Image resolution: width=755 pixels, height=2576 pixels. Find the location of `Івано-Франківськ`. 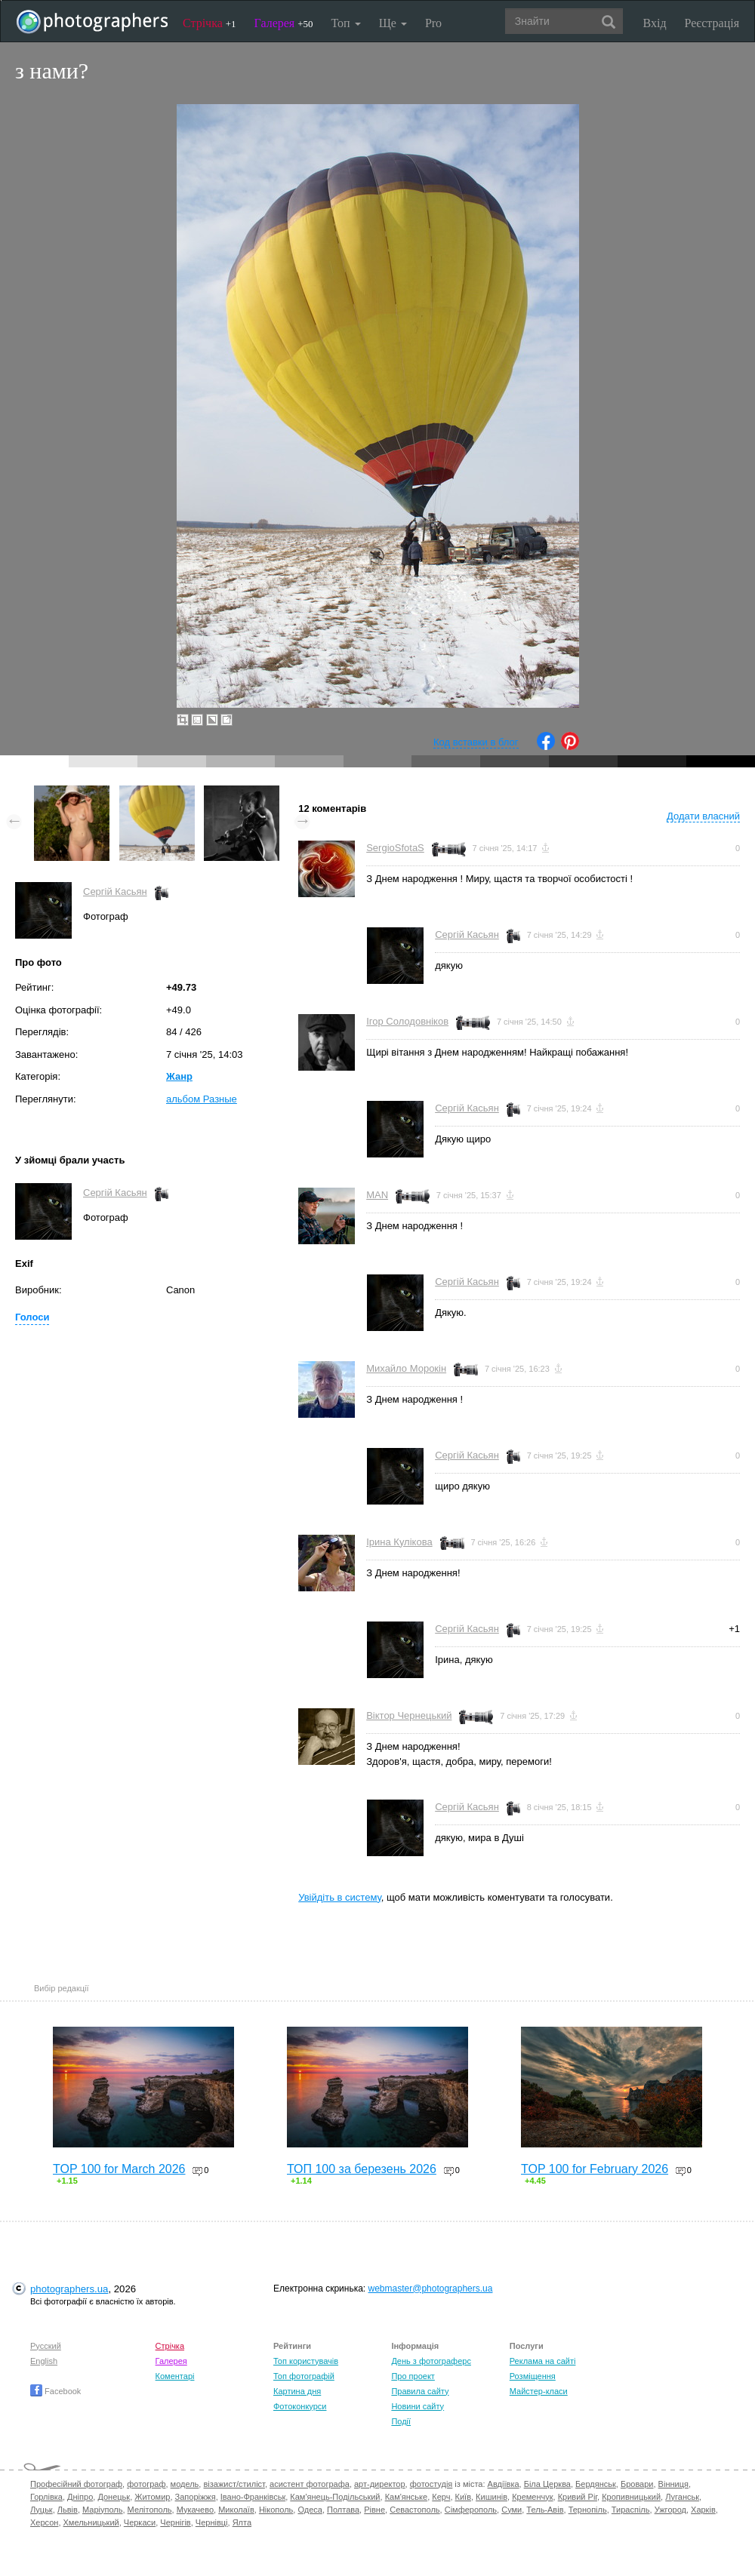

Івано-Франківськ is located at coordinates (252, 2496).